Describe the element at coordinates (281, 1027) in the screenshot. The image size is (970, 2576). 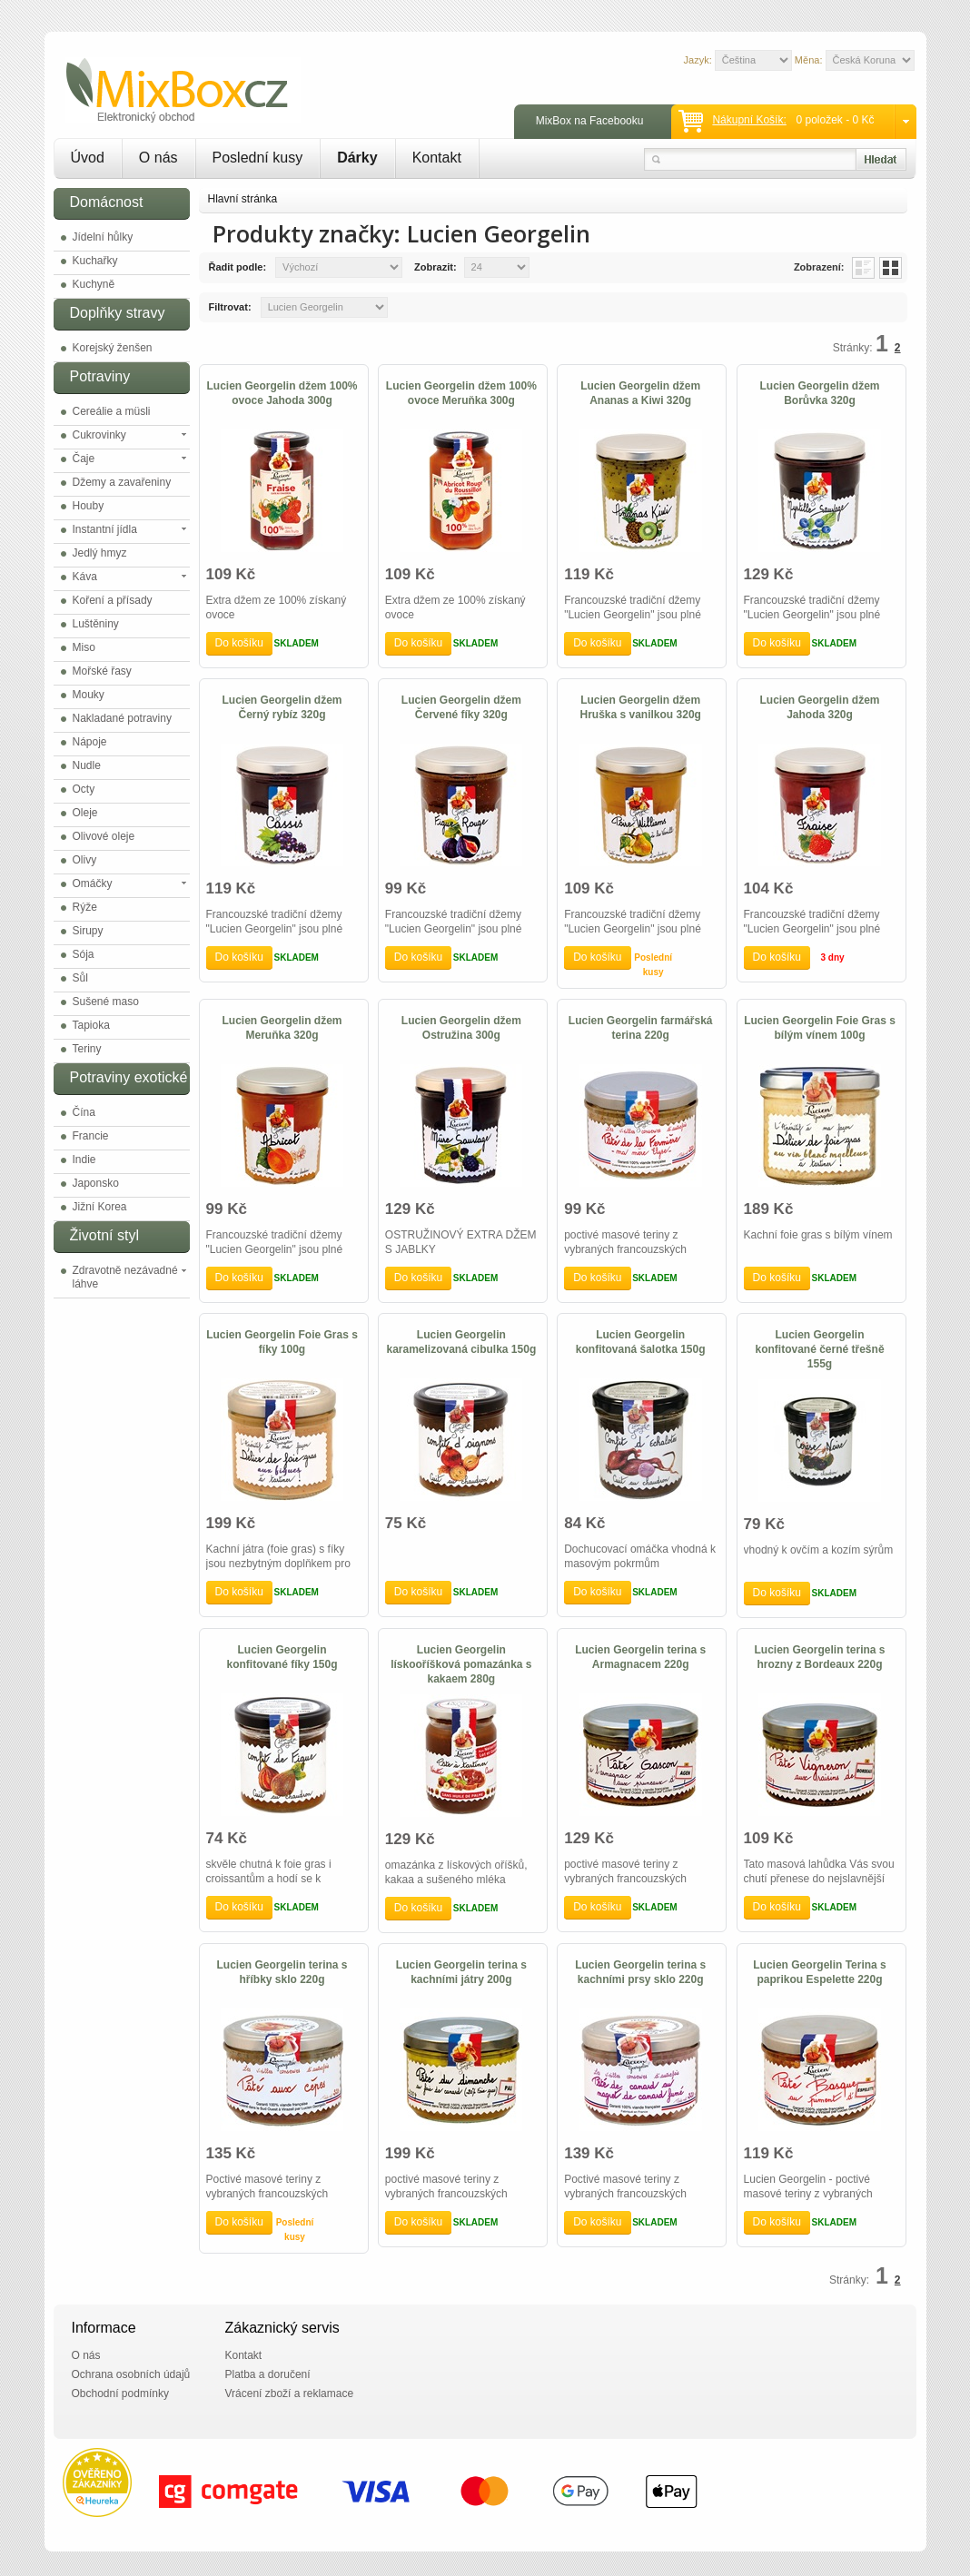
I see `Lucien Georgelin džem Meruňka 320g` at that location.